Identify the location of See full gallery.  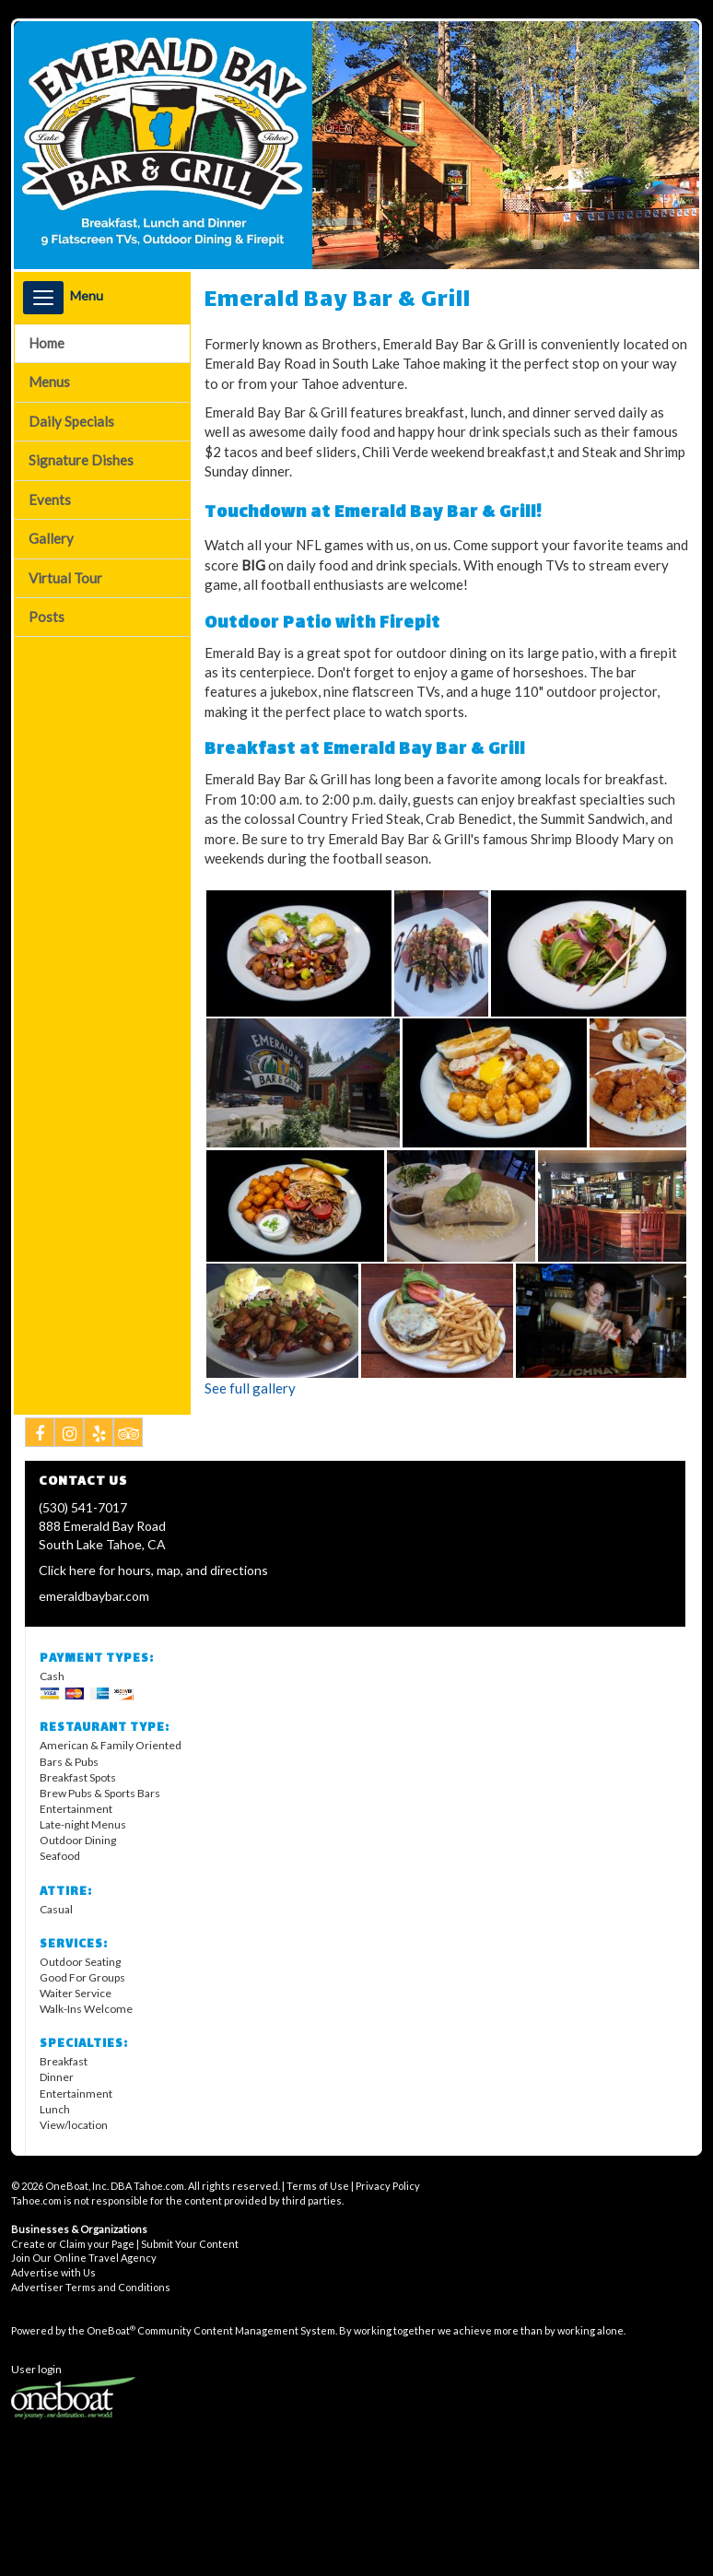
(250, 1388).